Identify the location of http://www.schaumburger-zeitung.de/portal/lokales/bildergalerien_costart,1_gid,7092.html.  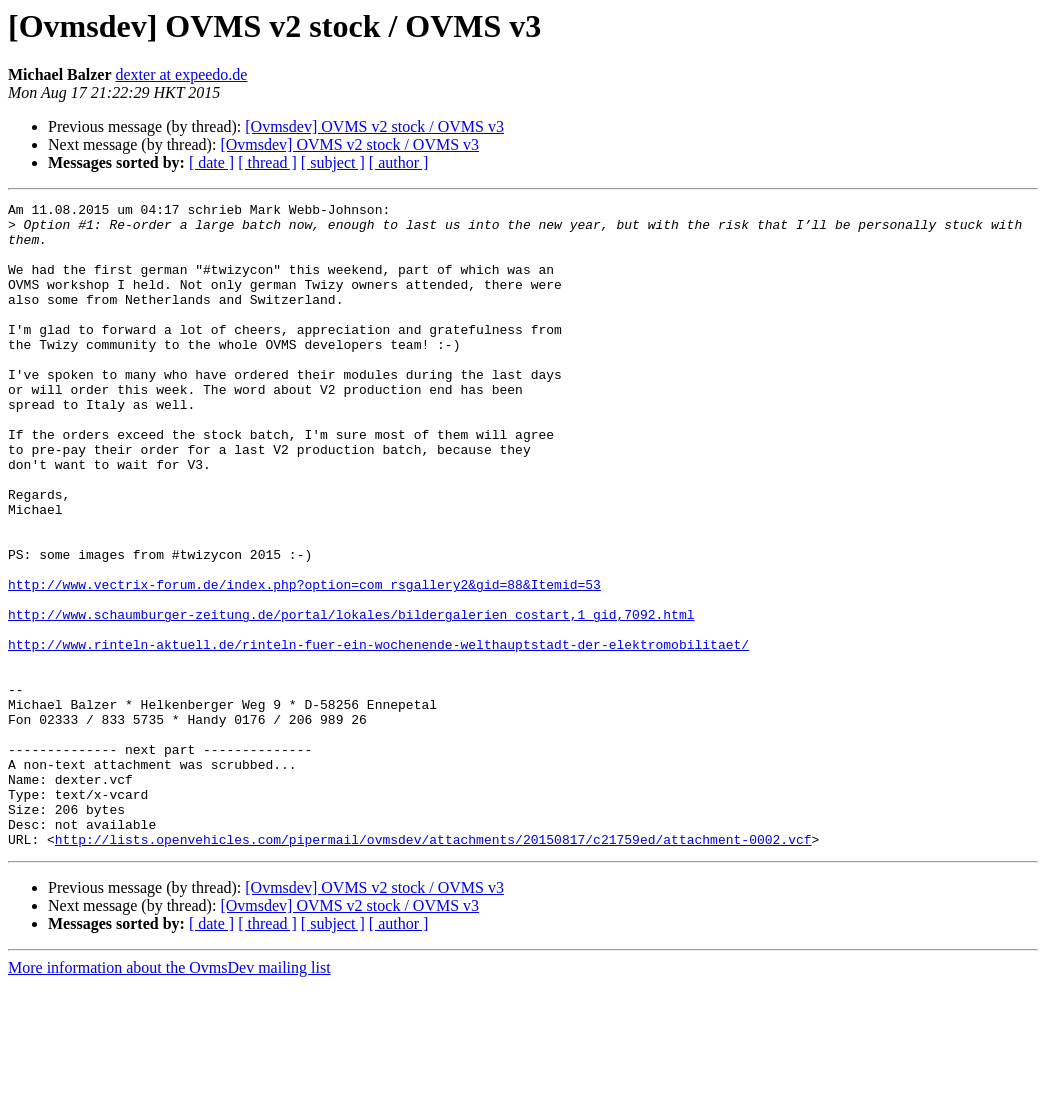
(351, 698).